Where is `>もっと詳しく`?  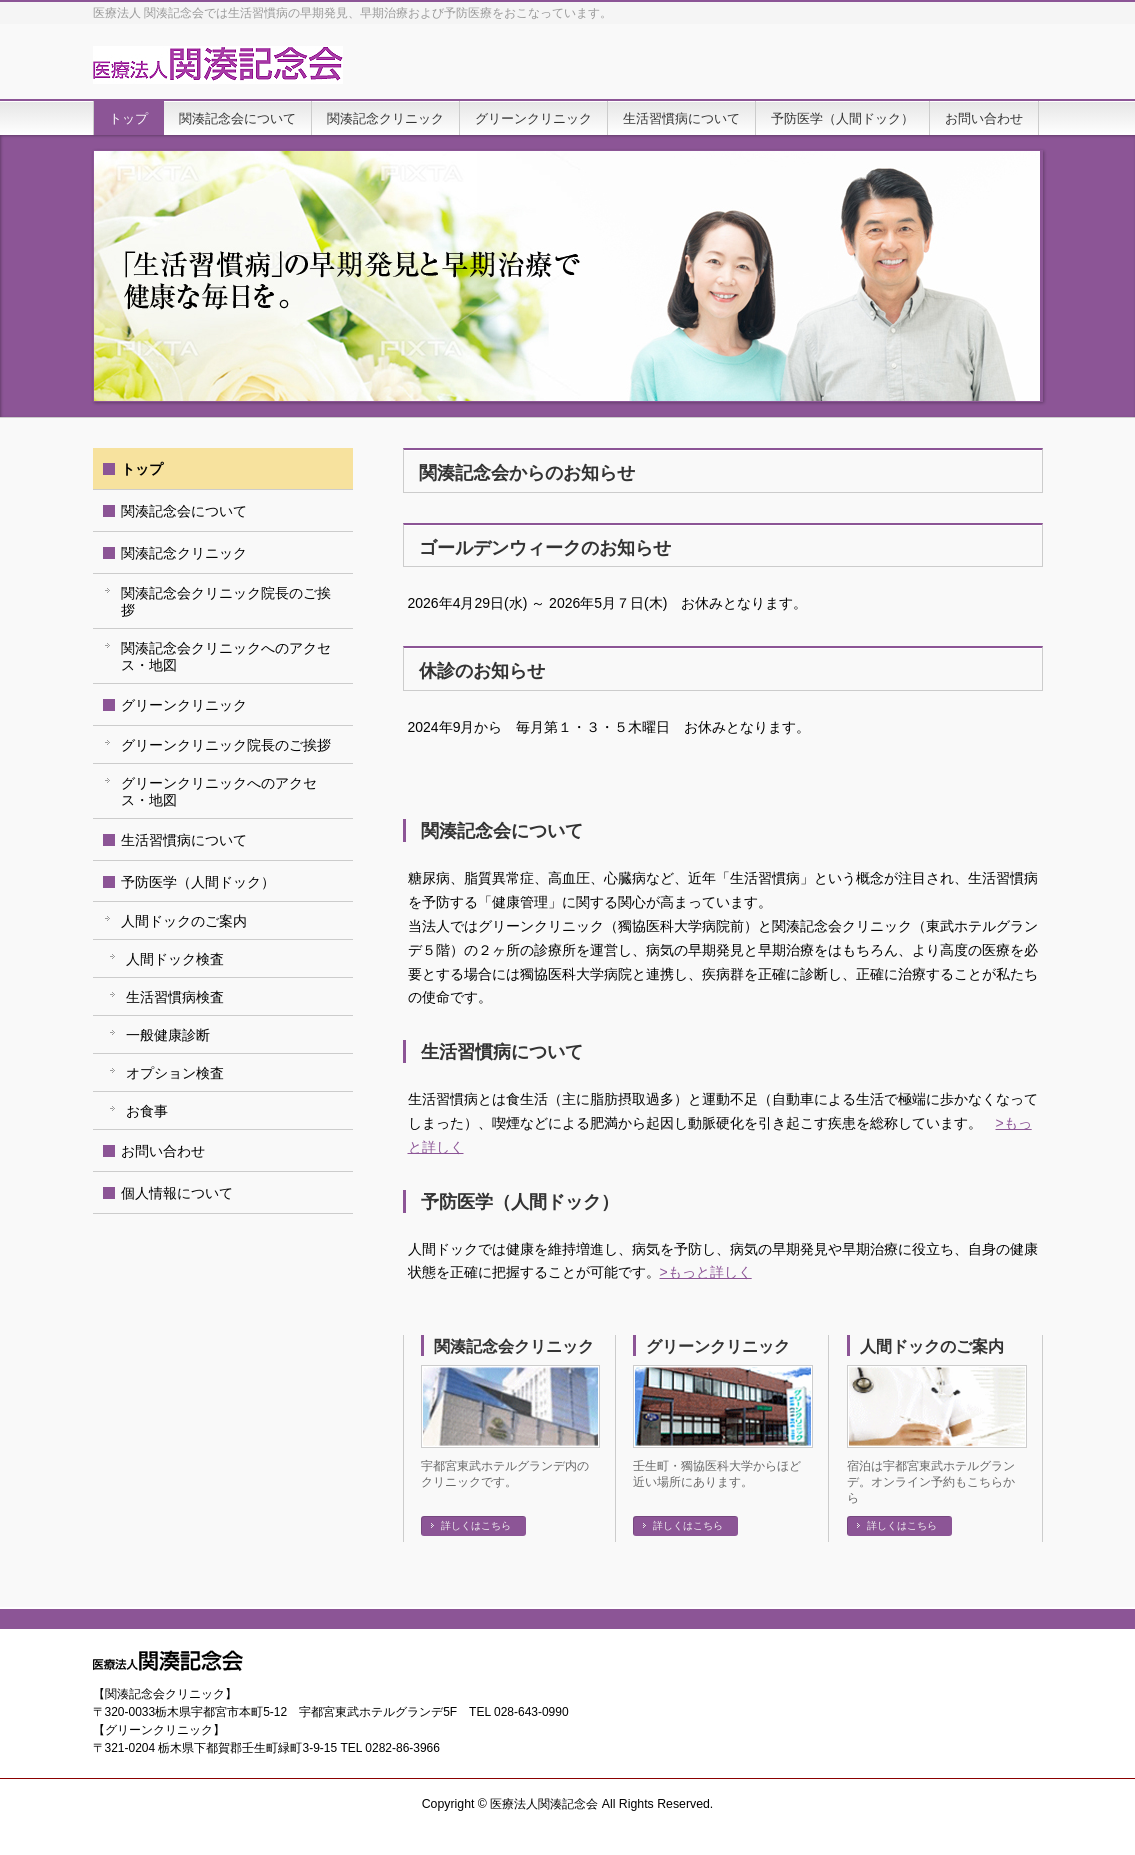 >もっと詳しく is located at coordinates (706, 1272).